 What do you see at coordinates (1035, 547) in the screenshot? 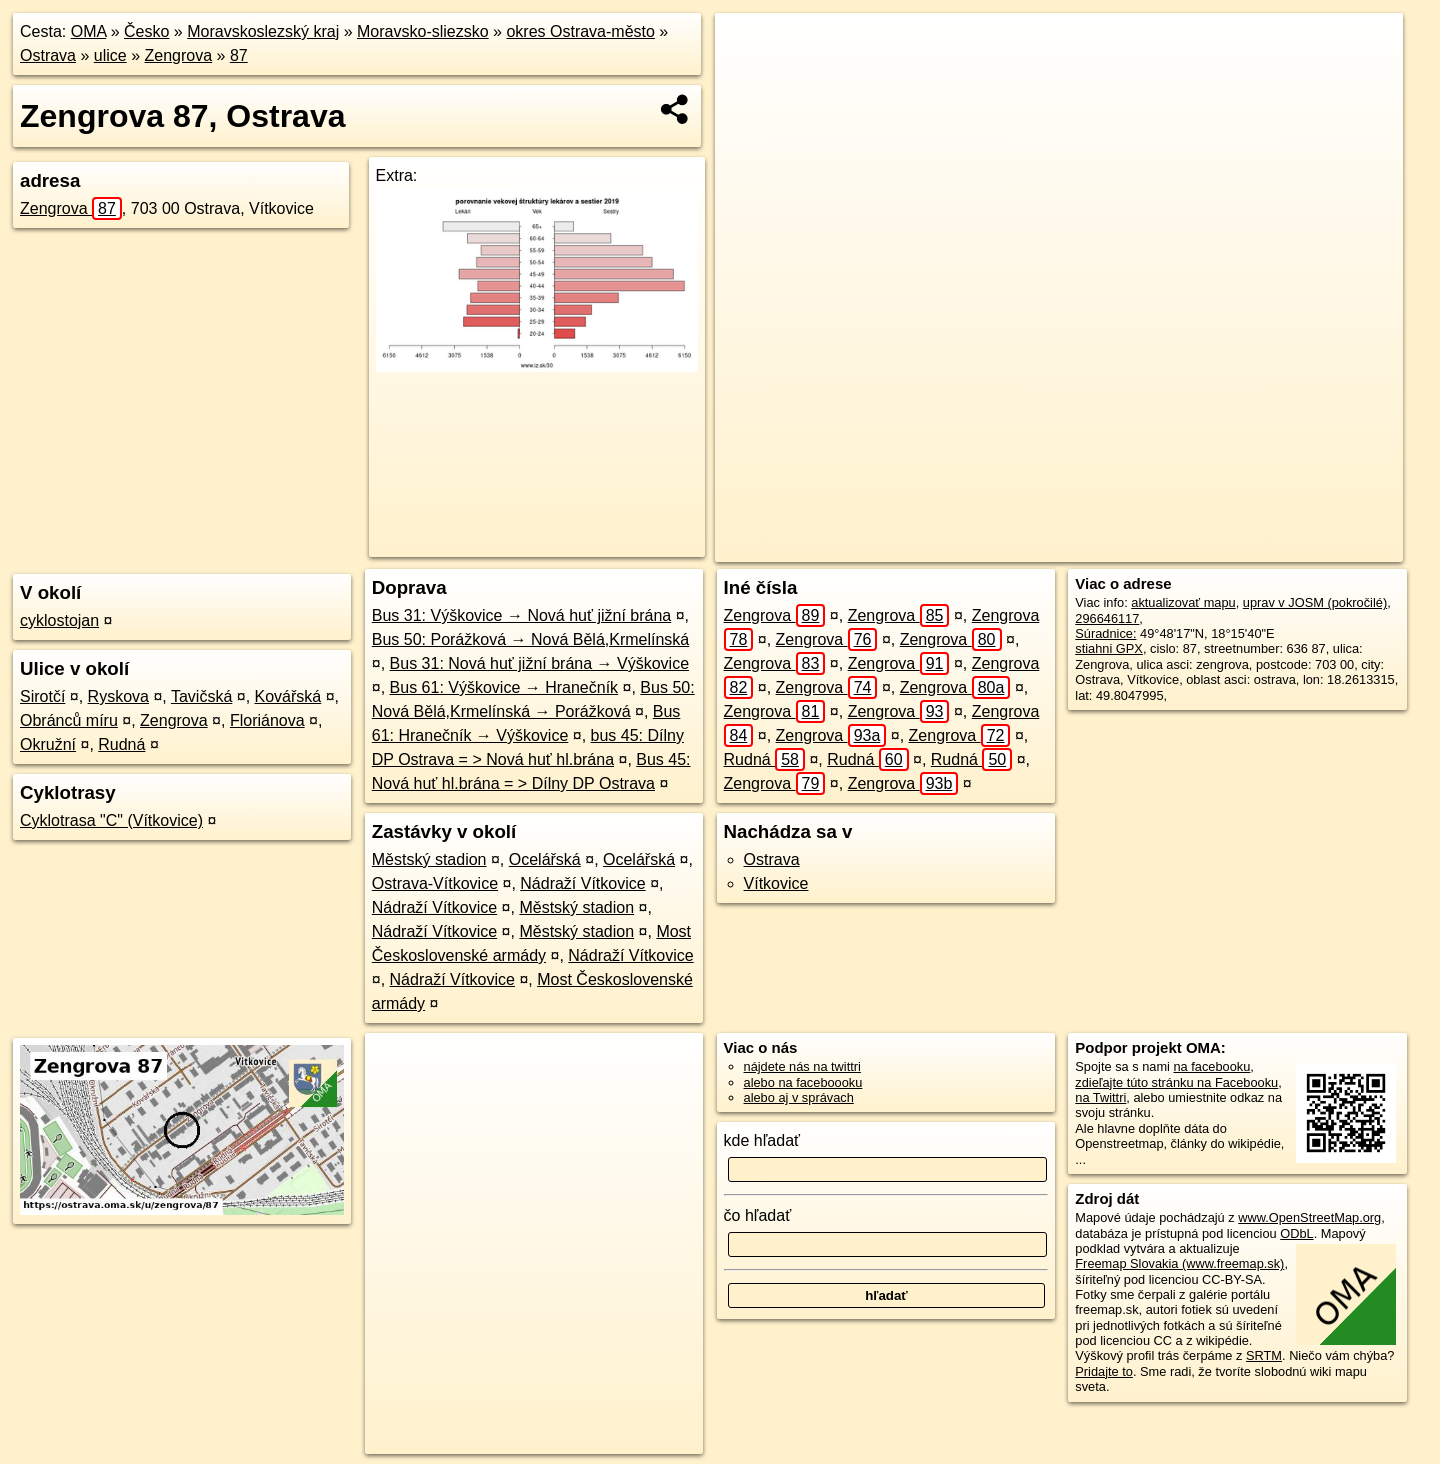
I see `OpenStreetMap` at bounding box center [1035, 547].